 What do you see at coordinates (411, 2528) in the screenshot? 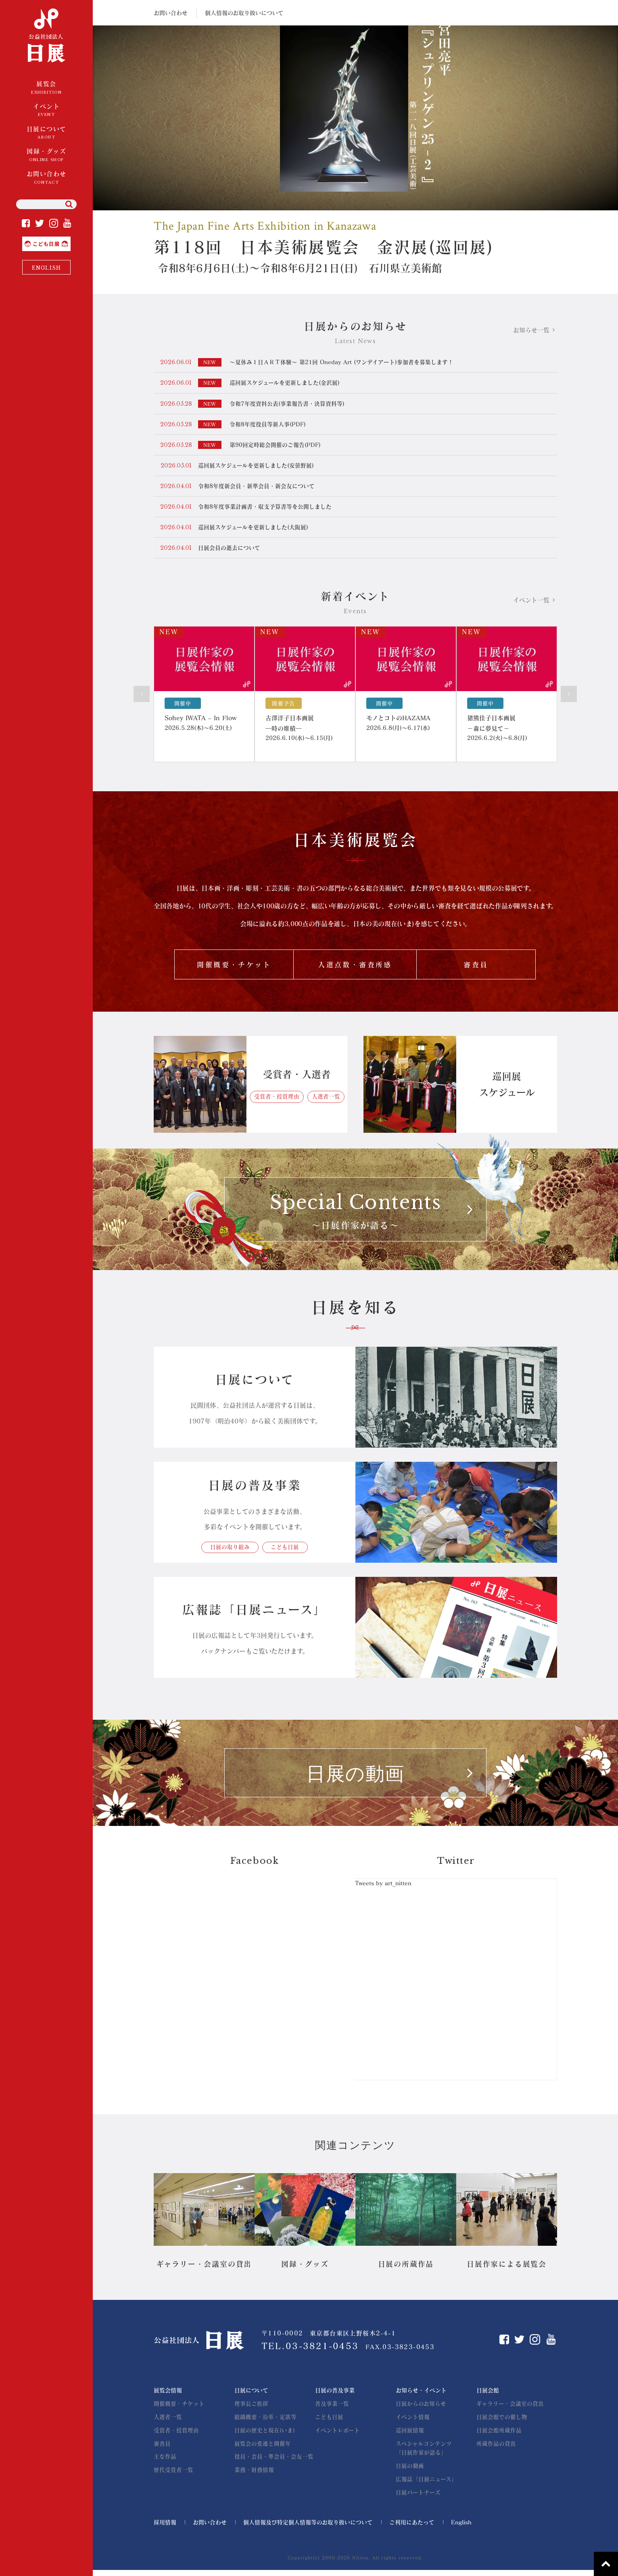
I see `ご利用にあたって` at bounding box center [411, 2528].